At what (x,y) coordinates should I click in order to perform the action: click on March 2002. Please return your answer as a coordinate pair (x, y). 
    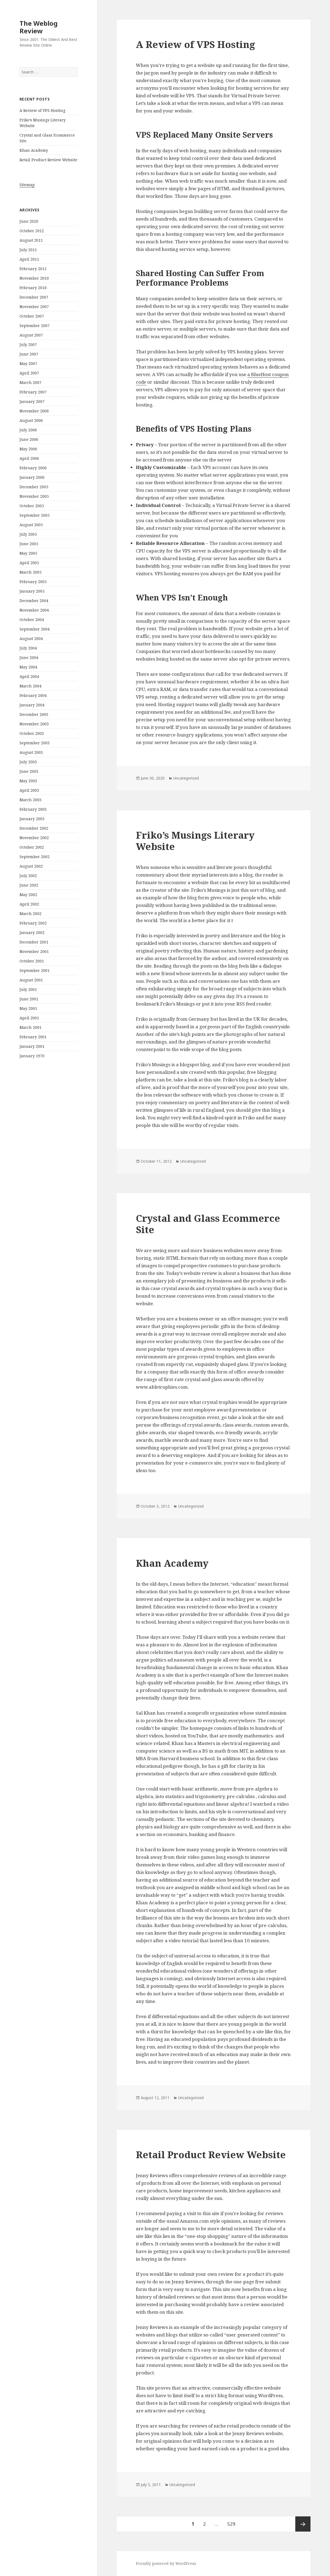
    Looking at the image, I should click on (30, 913).